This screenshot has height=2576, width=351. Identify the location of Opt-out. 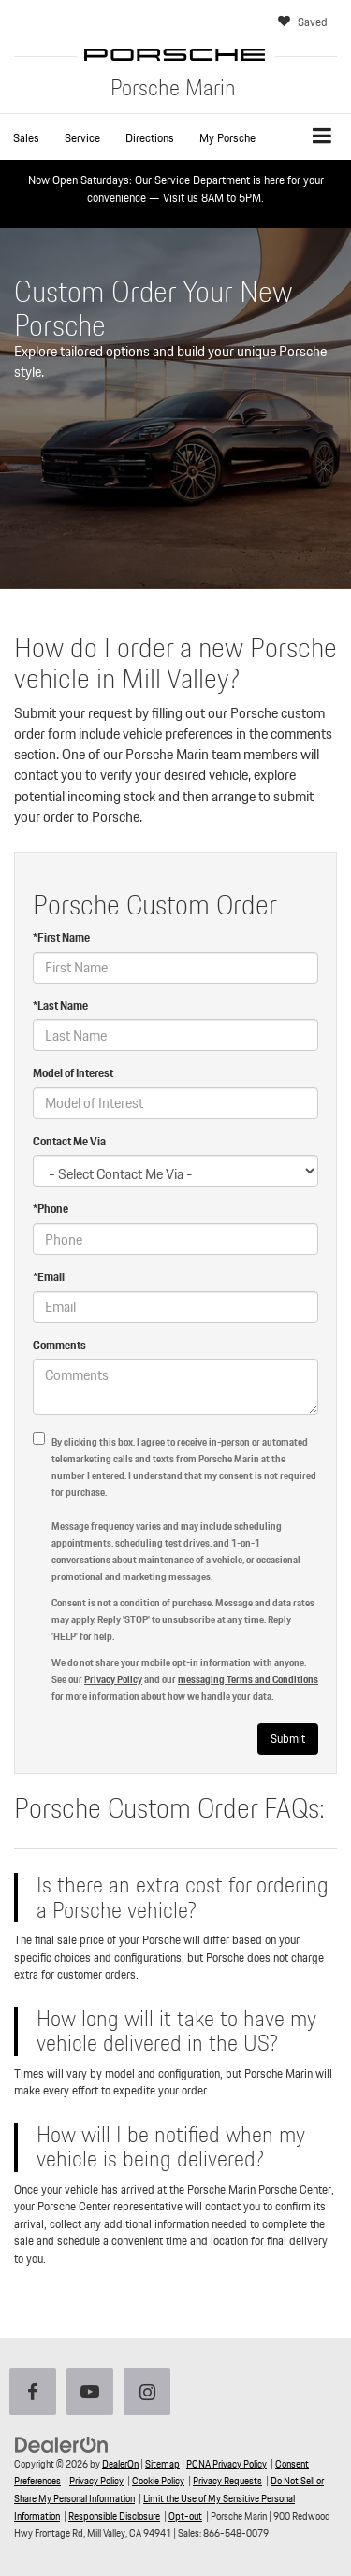
(185, 2516).